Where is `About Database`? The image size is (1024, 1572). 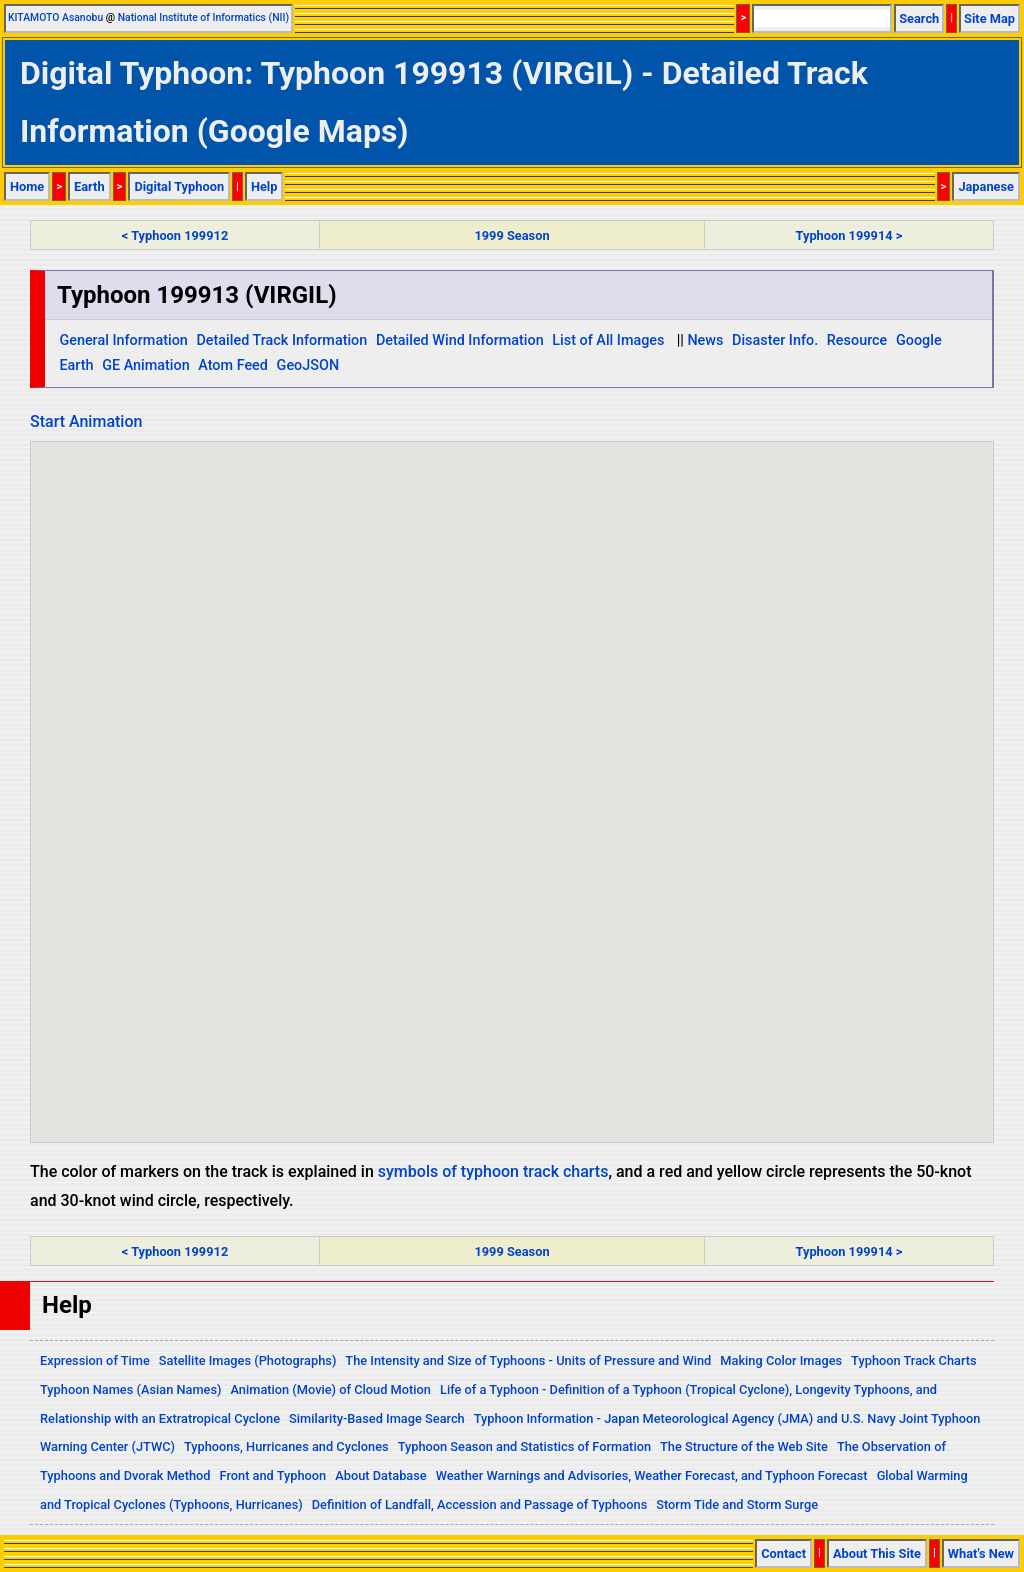 About Database is located at coordinates (380, 1475).